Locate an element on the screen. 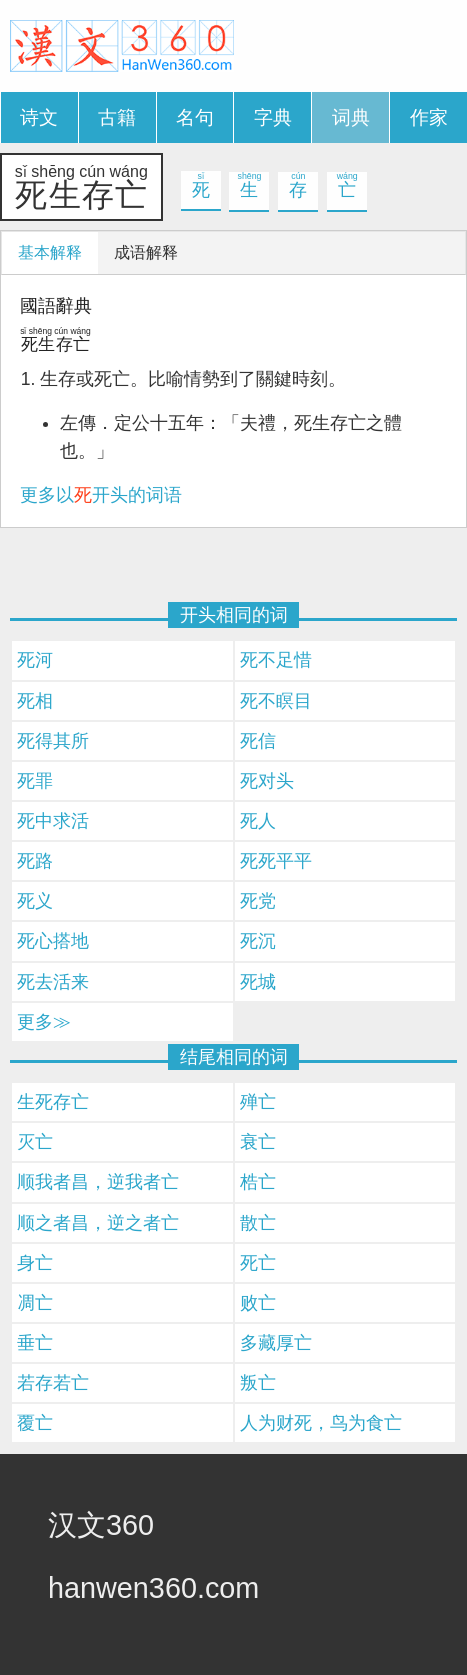  基本解释 is located at coordinates (50, 252).